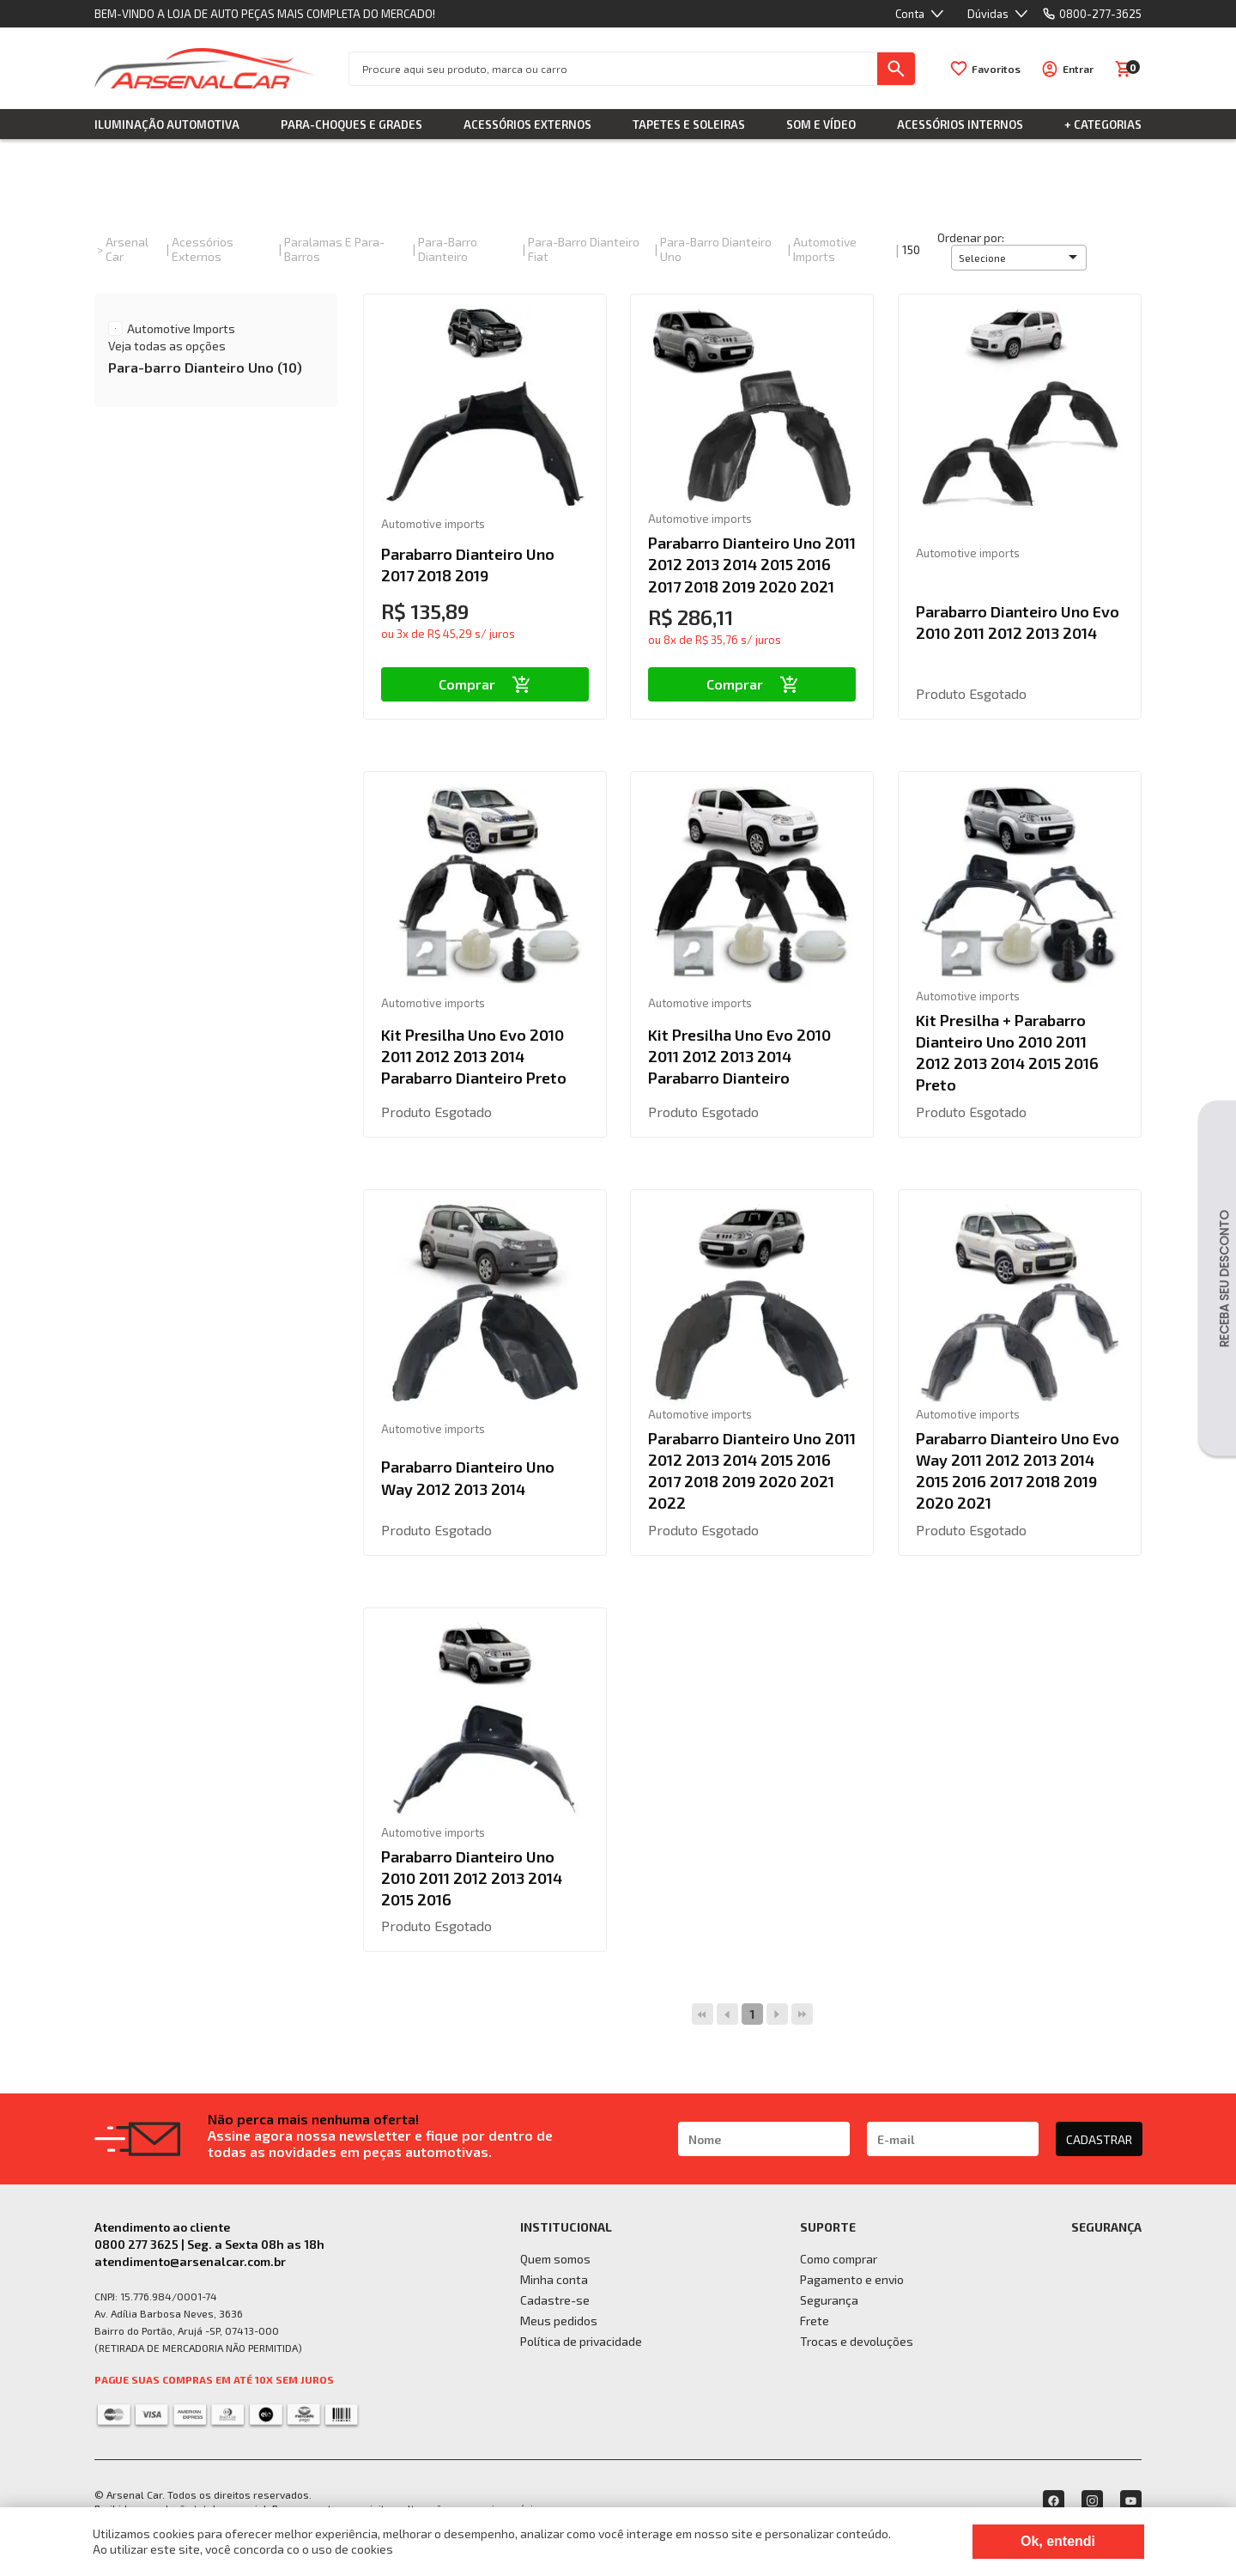 Image resolution: width=1236 pixels, height=2576 pixels. I want to click on Veja todas as opções, so click(167, 345).